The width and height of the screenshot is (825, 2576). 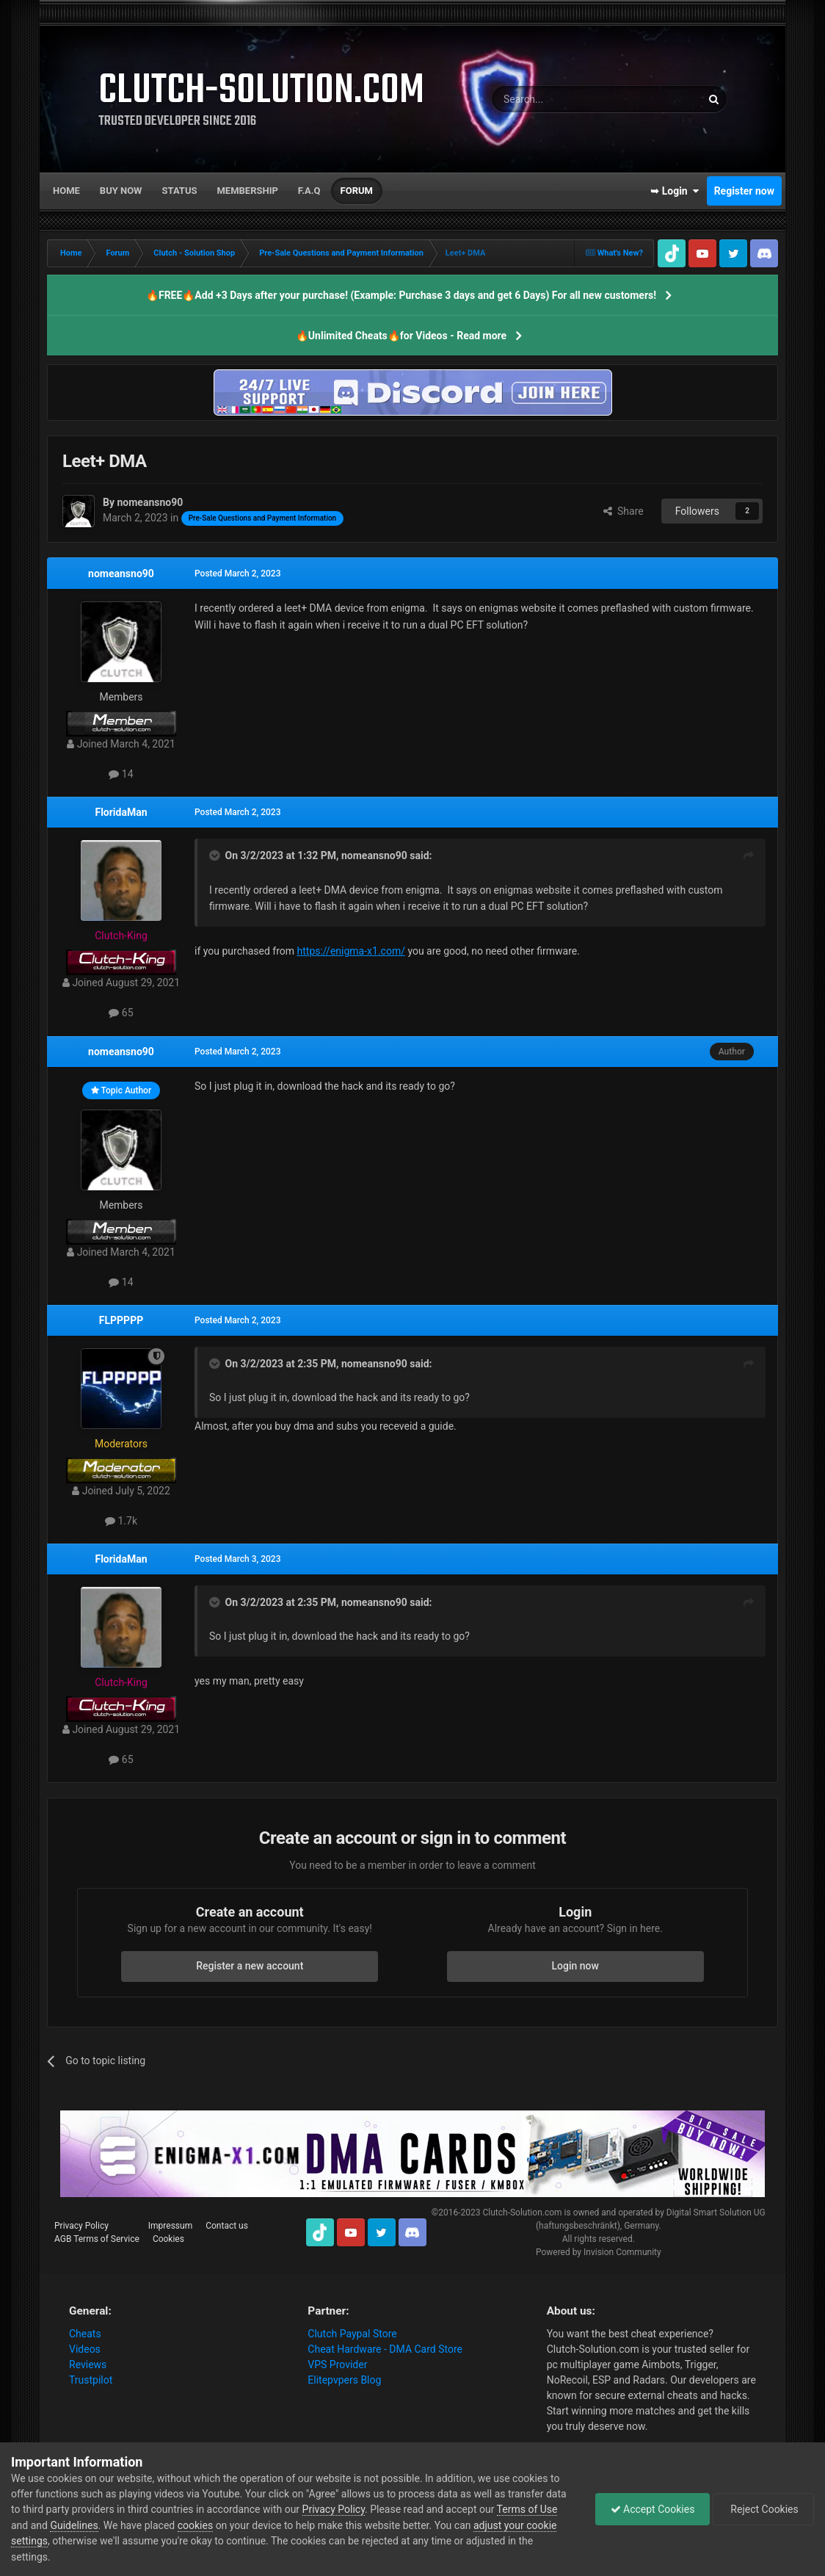 I want to click on [Toggle Quote], so click(x=215, y=855).